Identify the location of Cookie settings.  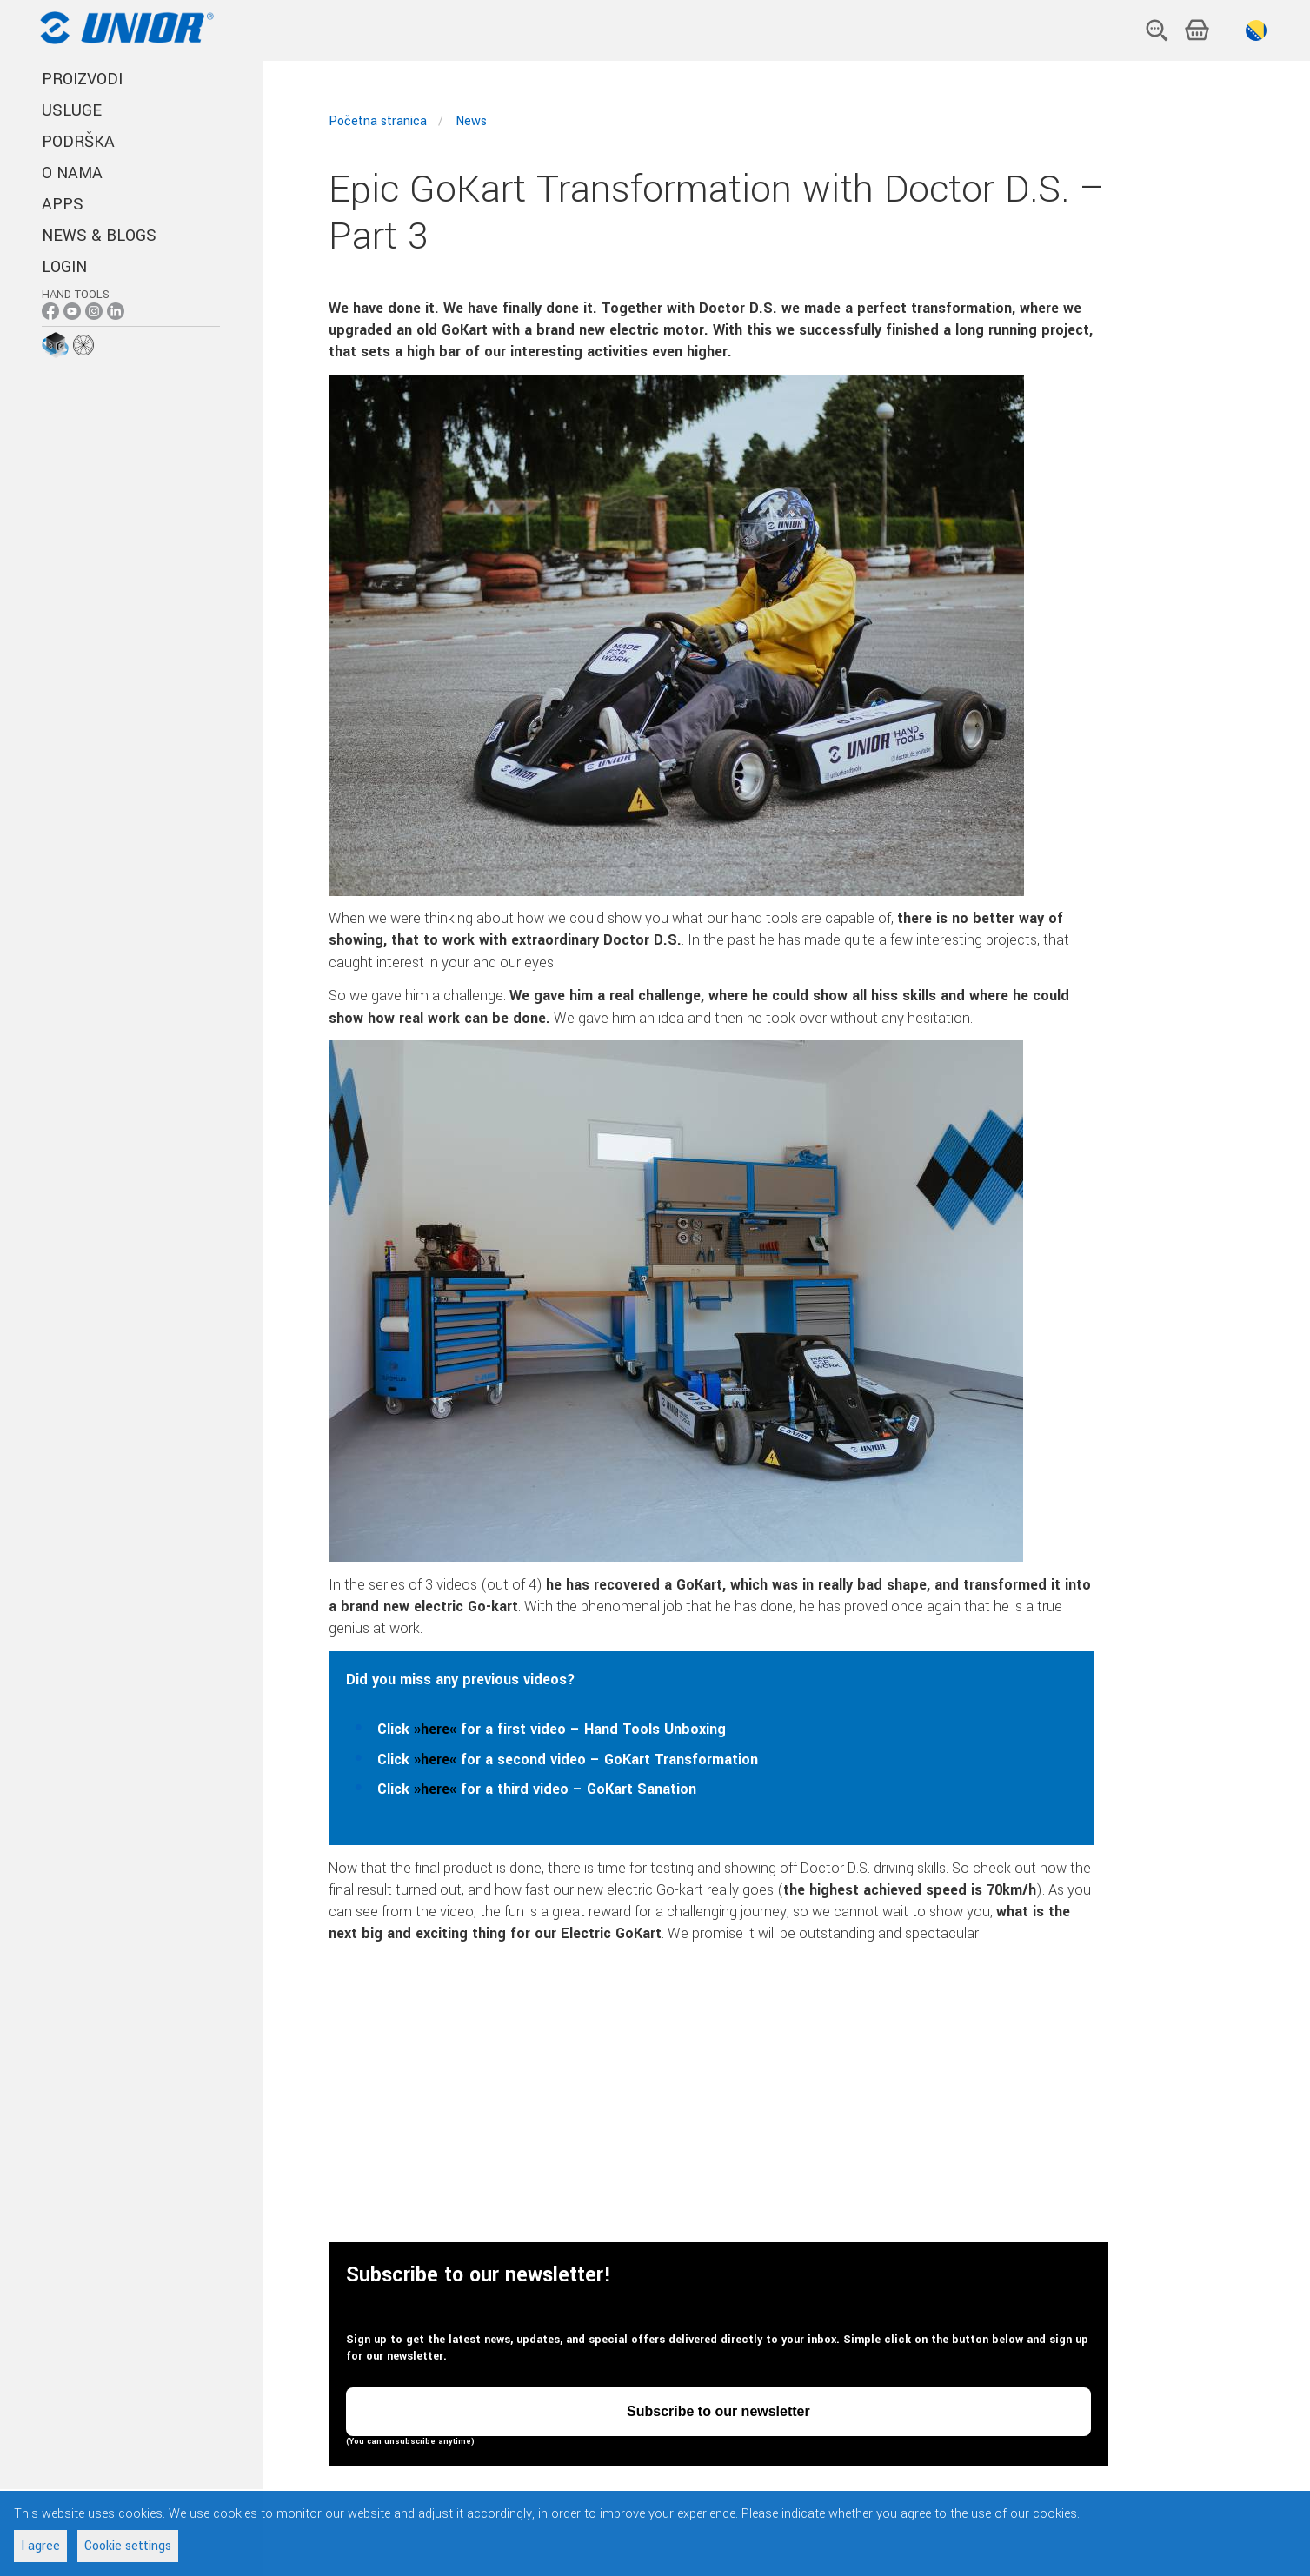
(127, 2546).